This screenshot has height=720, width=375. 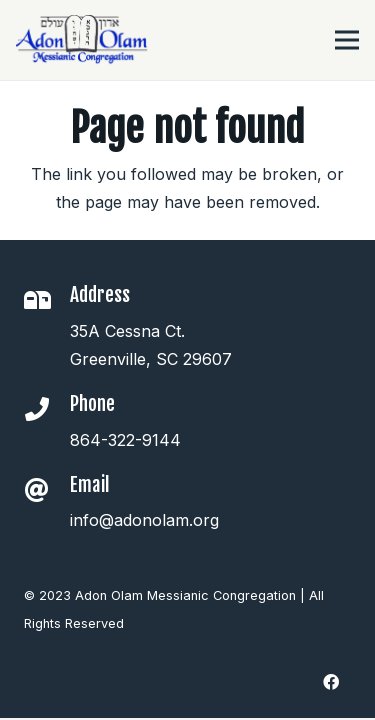 I want to click on [Facebook], so click(x=331, y=682).